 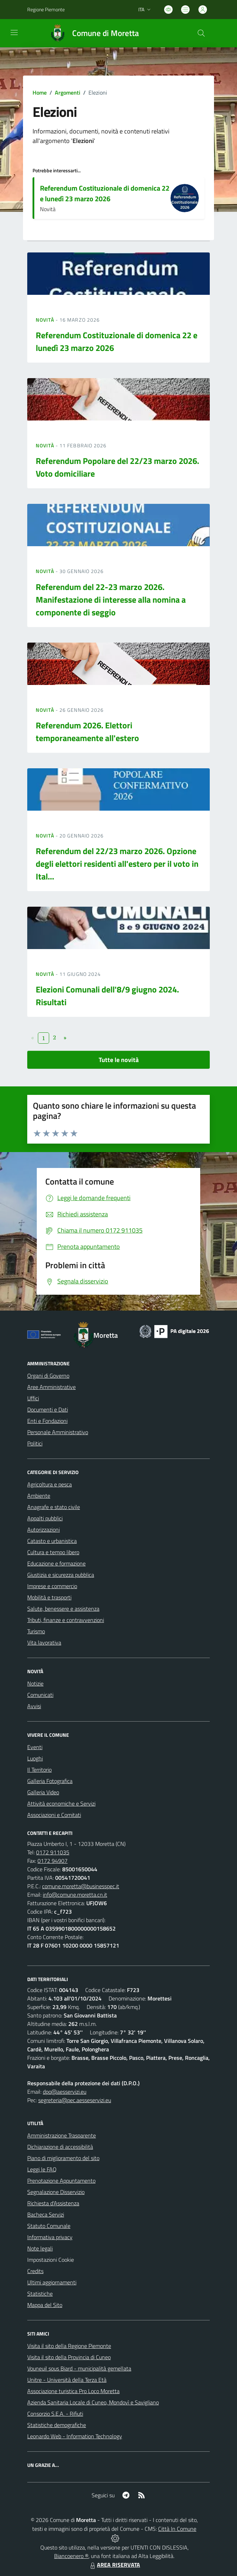 I want to click on Anagrafe e stato civile, so click(x=53, y=1507).